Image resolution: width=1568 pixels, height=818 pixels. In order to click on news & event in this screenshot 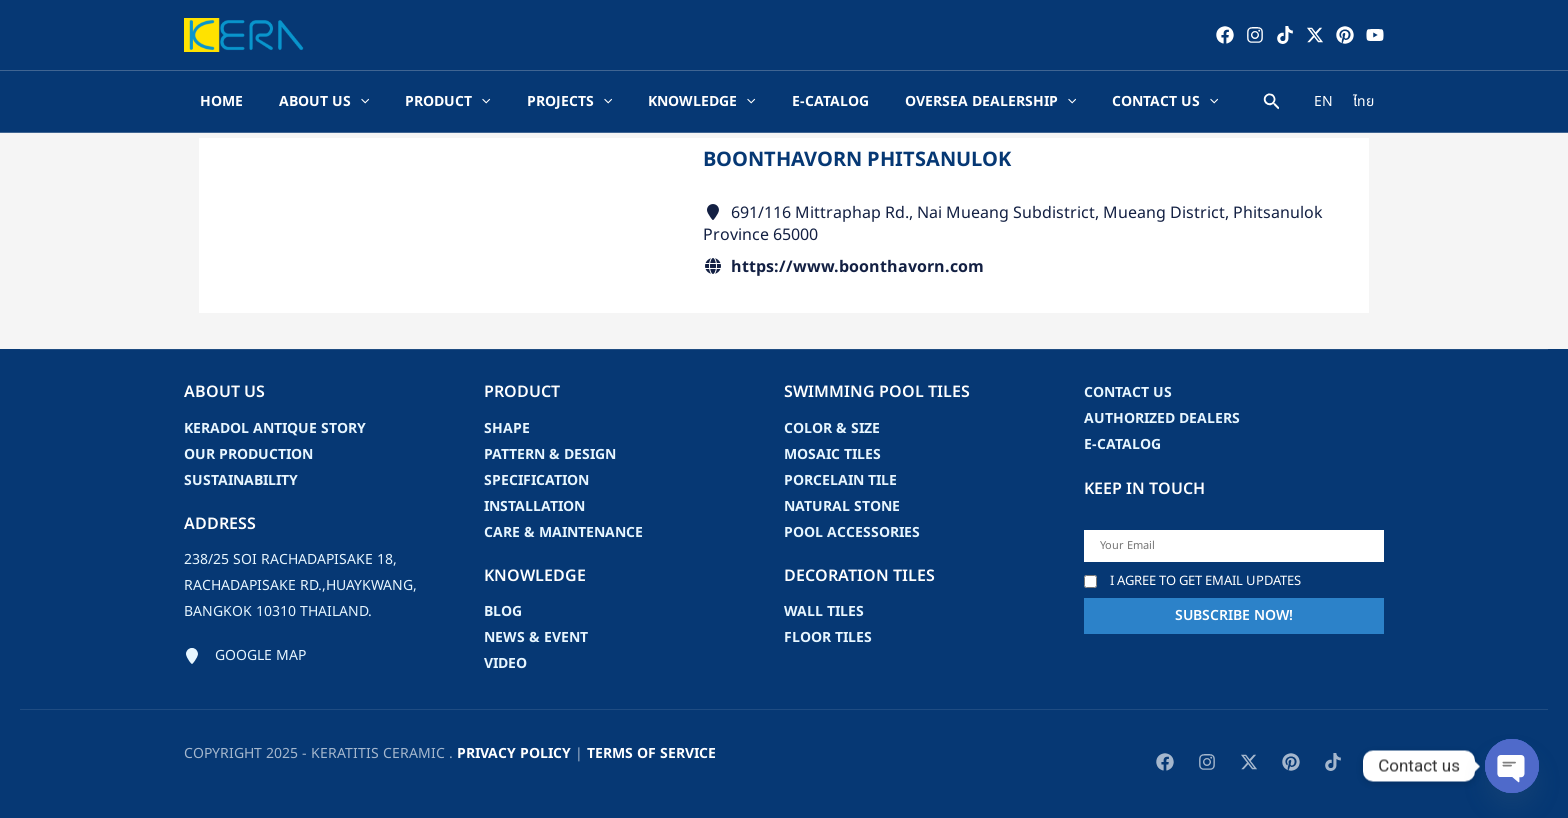, I will do `click(536, 637)`.